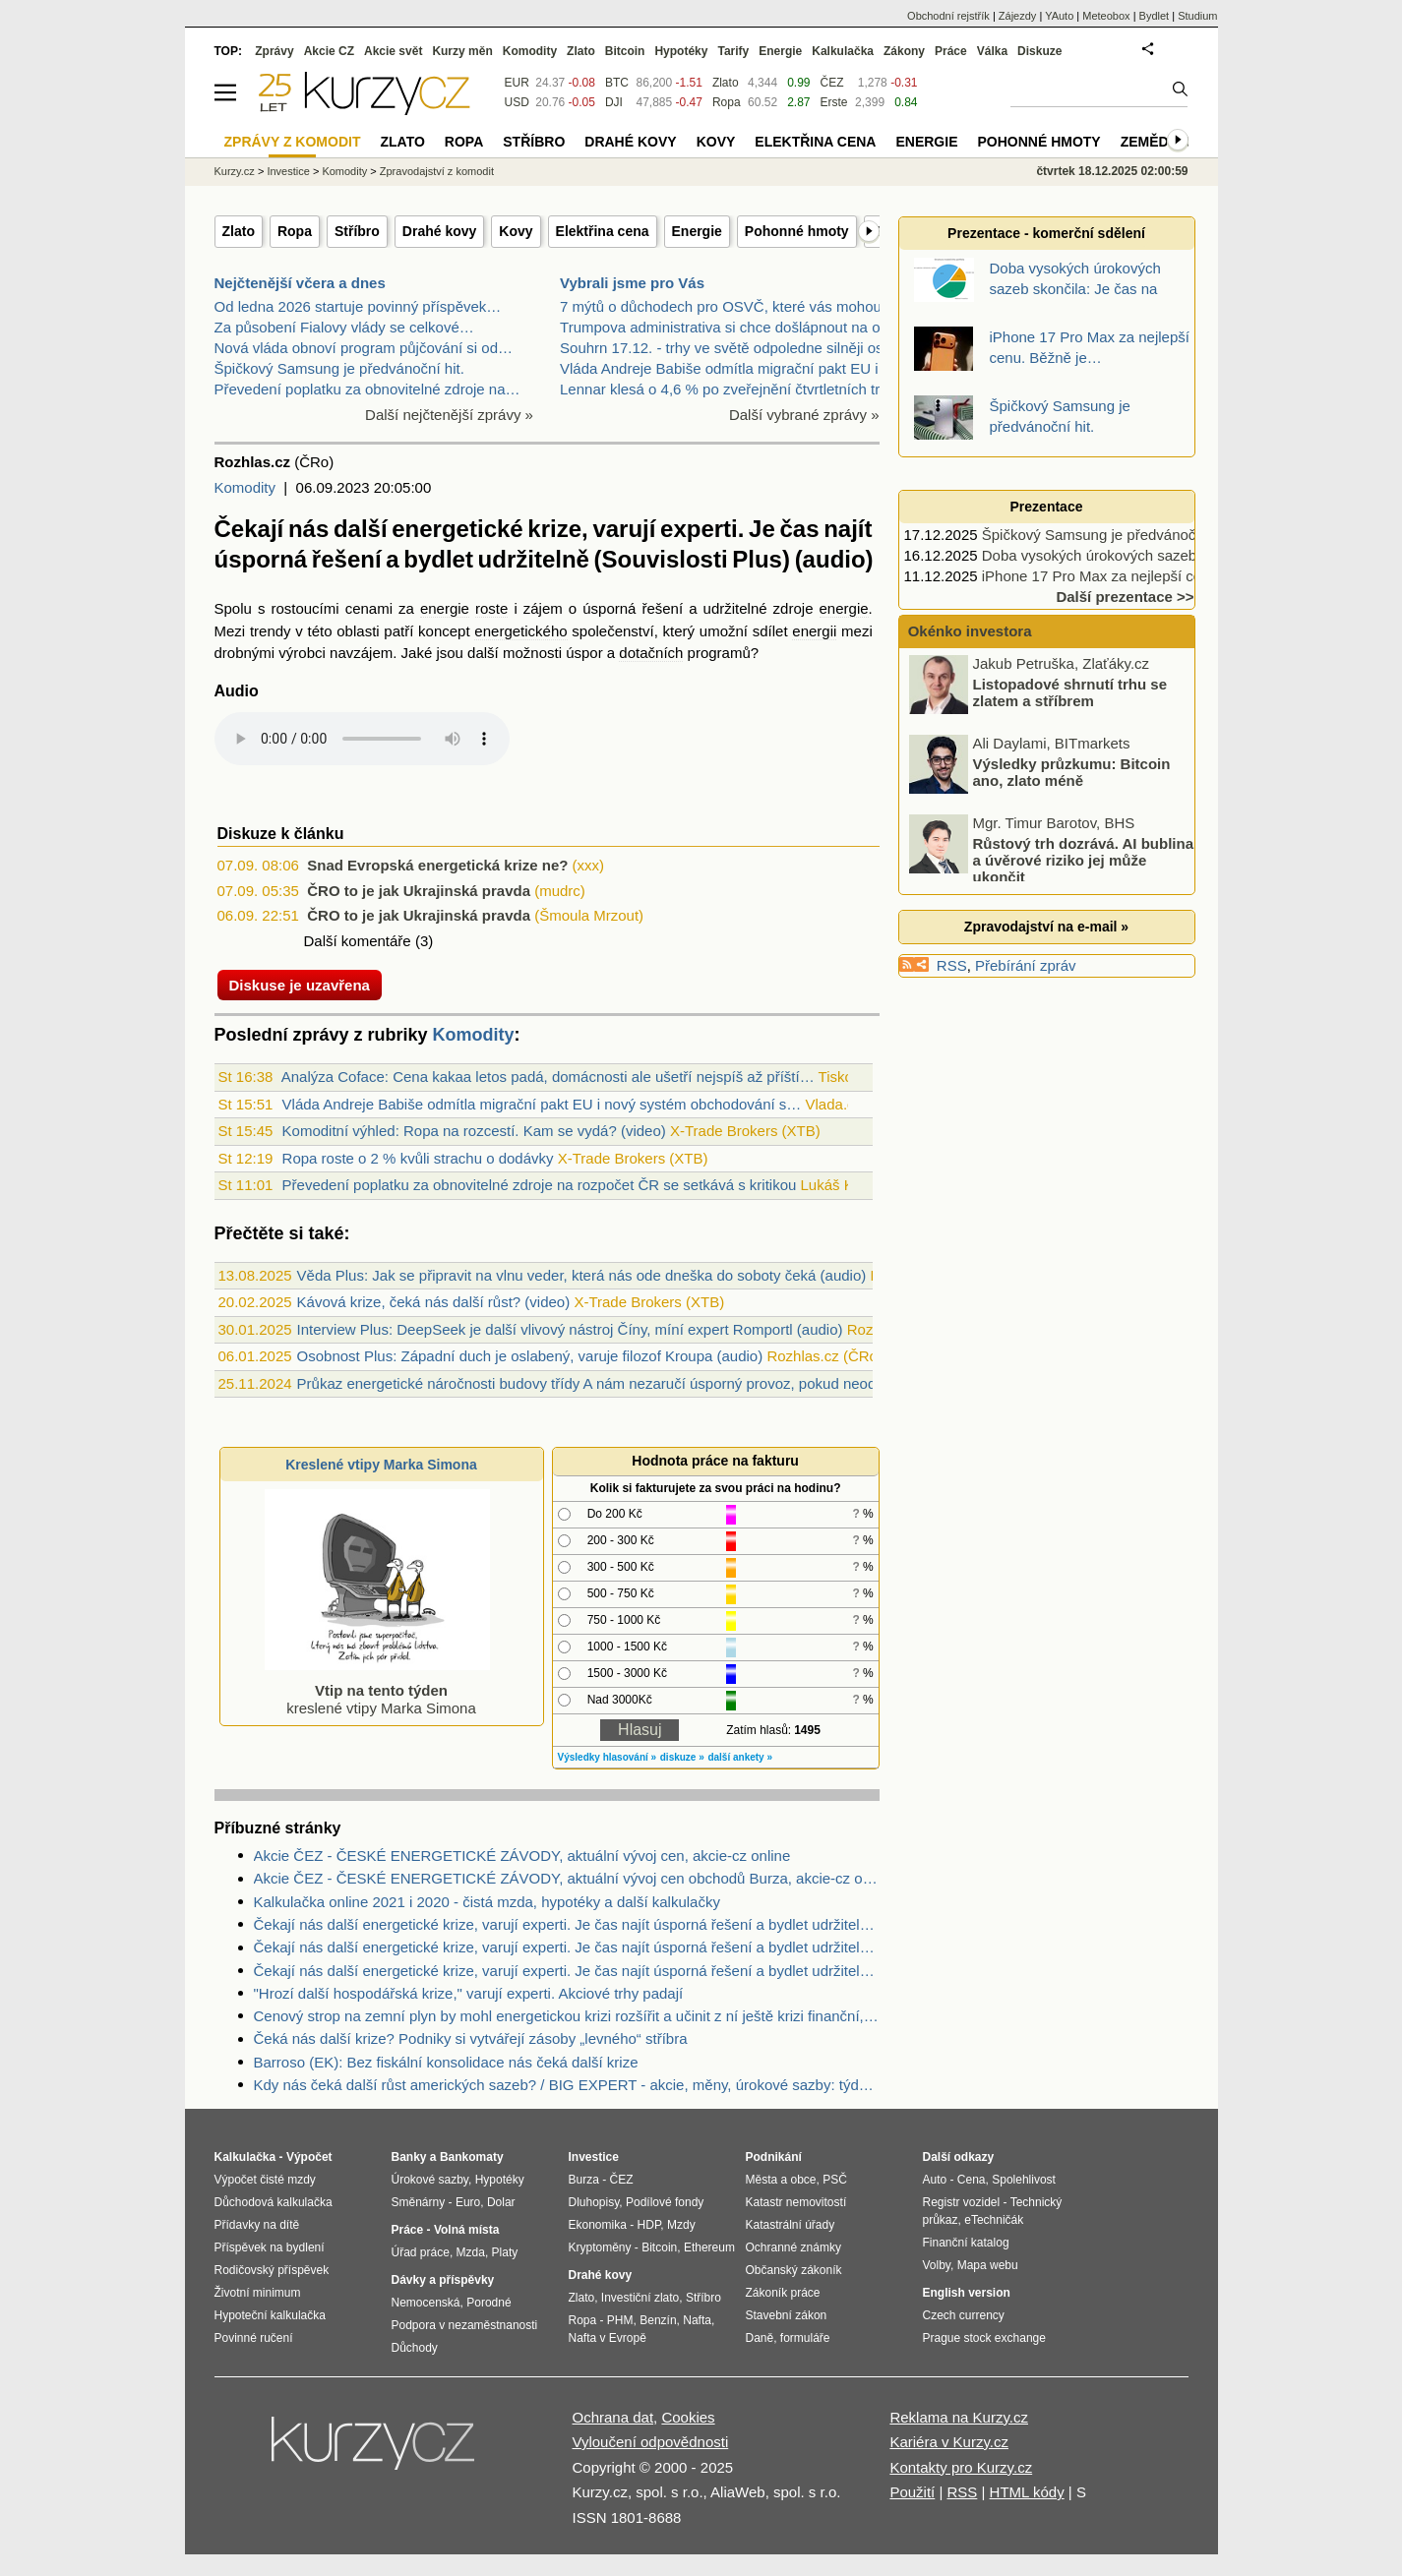  Describe the element at coordinates (794, 2270) in the screenshot. I see `Občanský zákoník` at that location.